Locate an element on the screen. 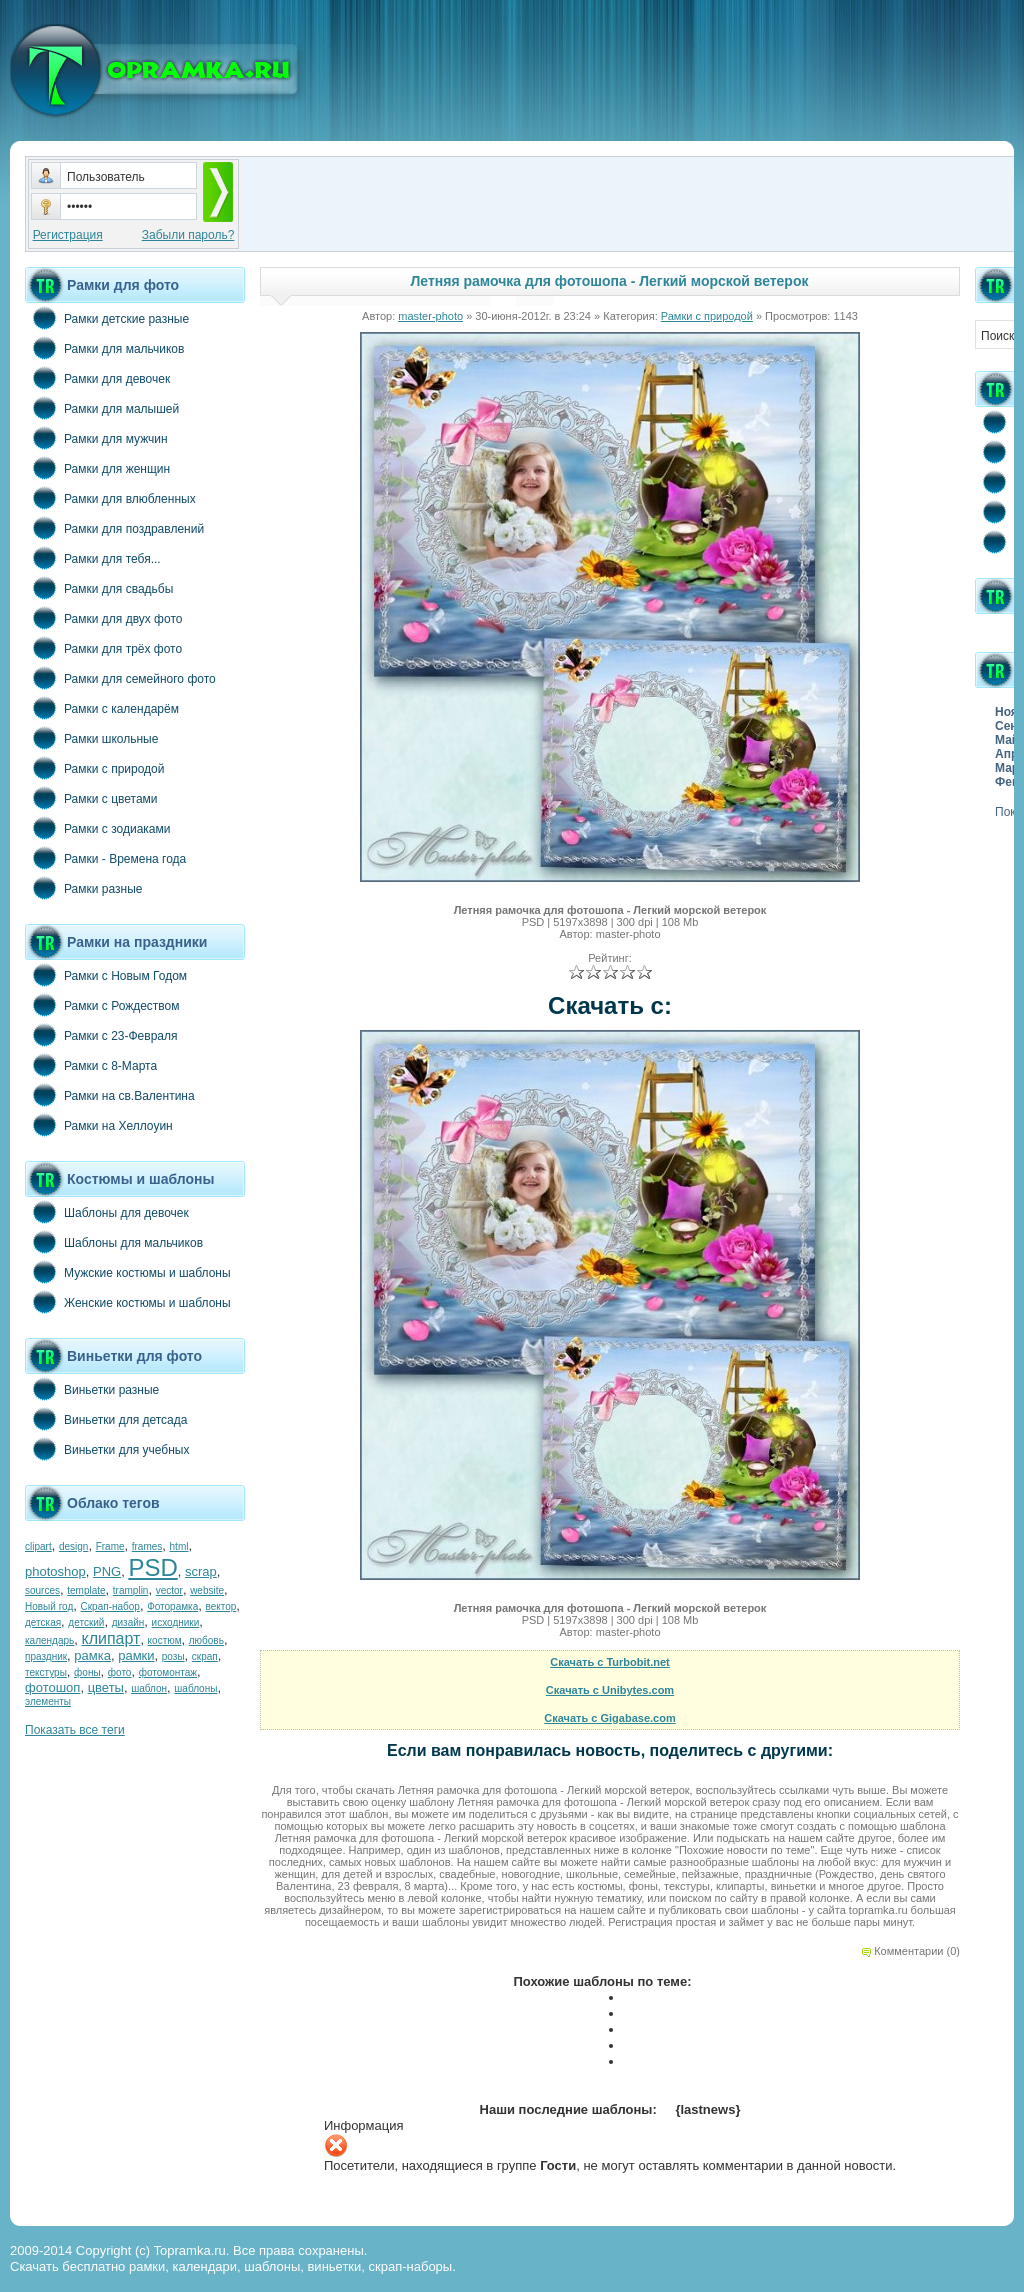 Image resolution: width=1024 pixels, height=2292 pixels. photoshop is located at coordinates (55, 1571).